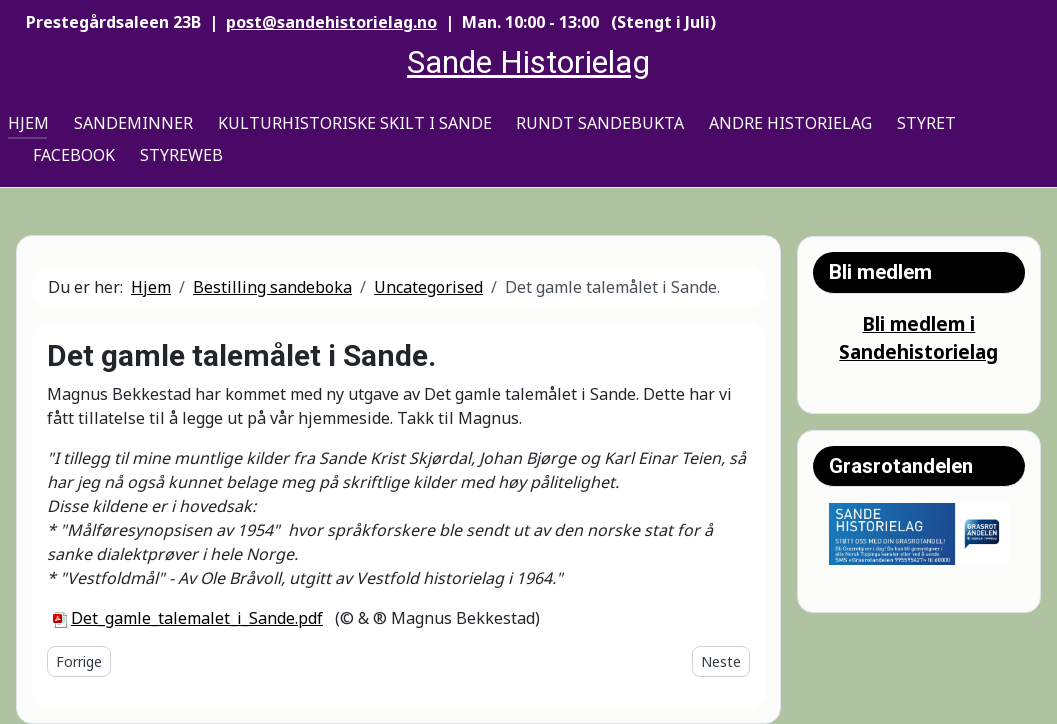 The height and width of the screenshot is (724, 1057). I want to click on Rundt Sandebukta, so click(600, 123).